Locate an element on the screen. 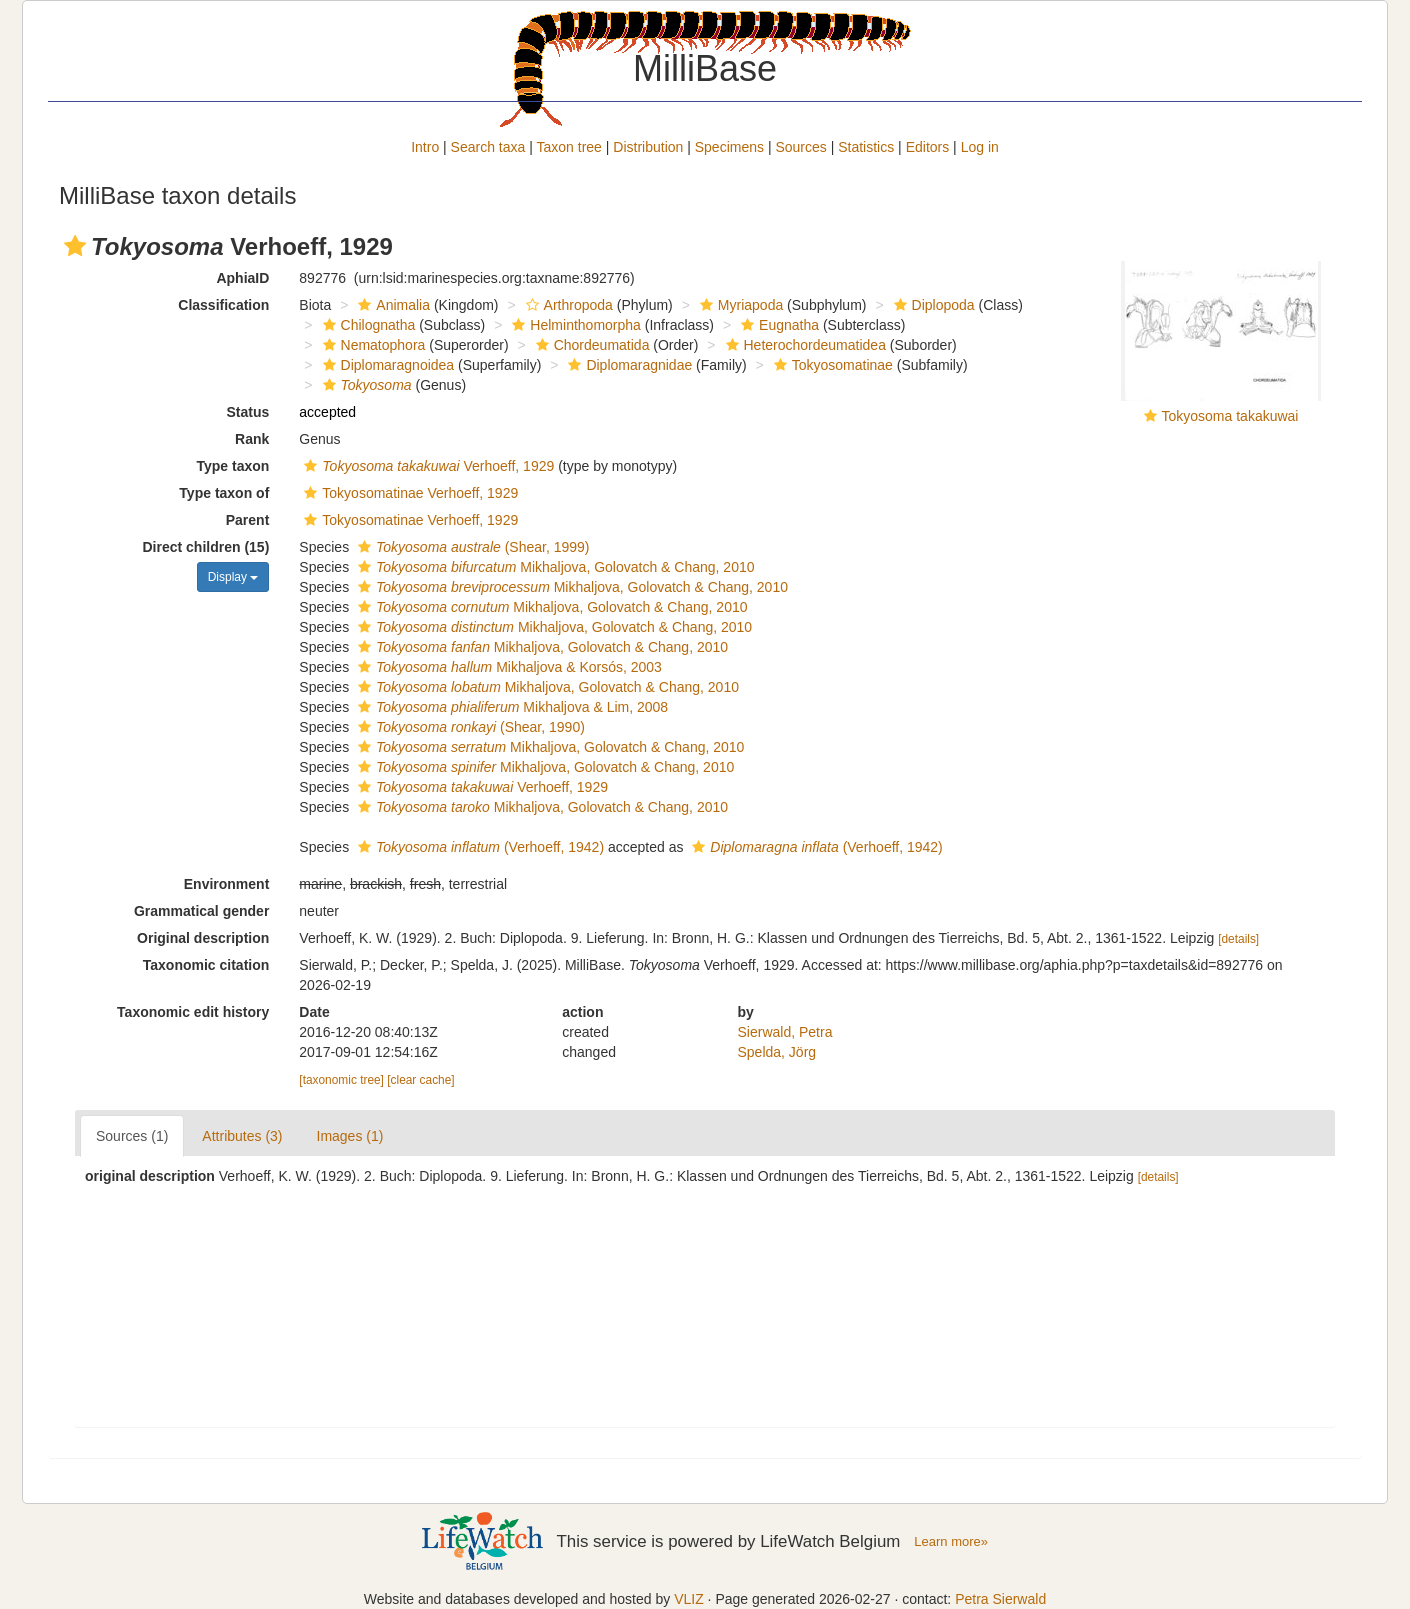 This screenshot has height=1609, width=1410. Nematophora is located at coordinates (372, 345).